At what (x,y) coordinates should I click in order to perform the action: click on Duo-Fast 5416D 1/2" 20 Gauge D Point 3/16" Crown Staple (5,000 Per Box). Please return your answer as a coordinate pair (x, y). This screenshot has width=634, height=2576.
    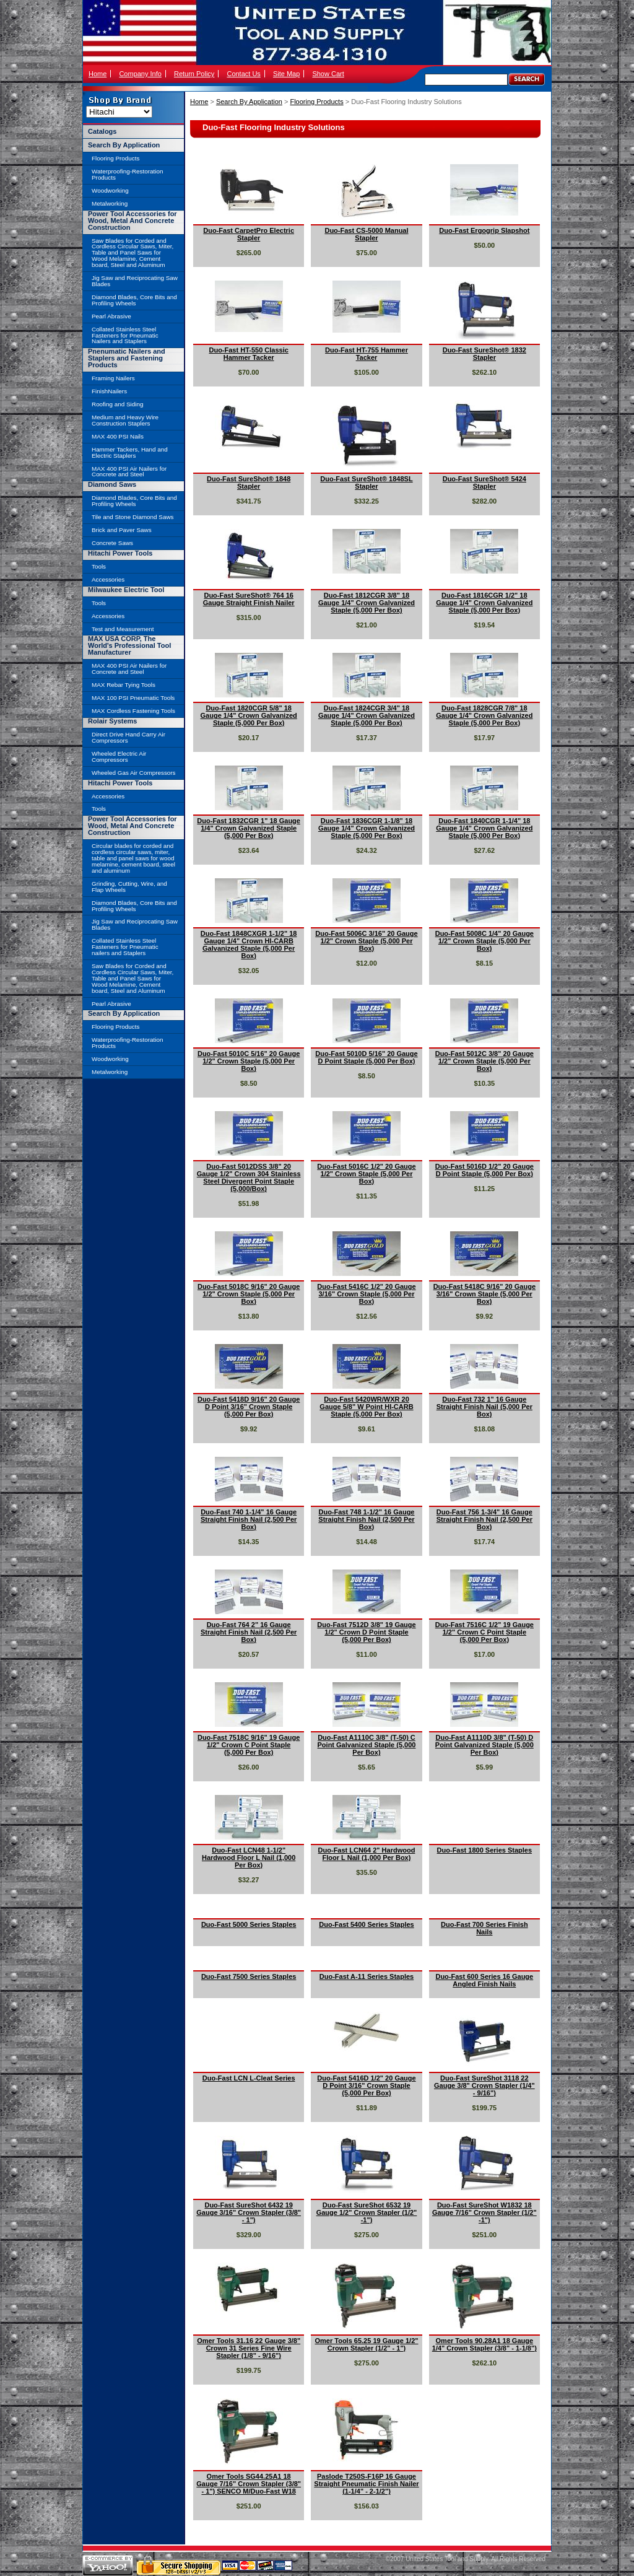
    Looking at the image, I should click on (366, 2085).